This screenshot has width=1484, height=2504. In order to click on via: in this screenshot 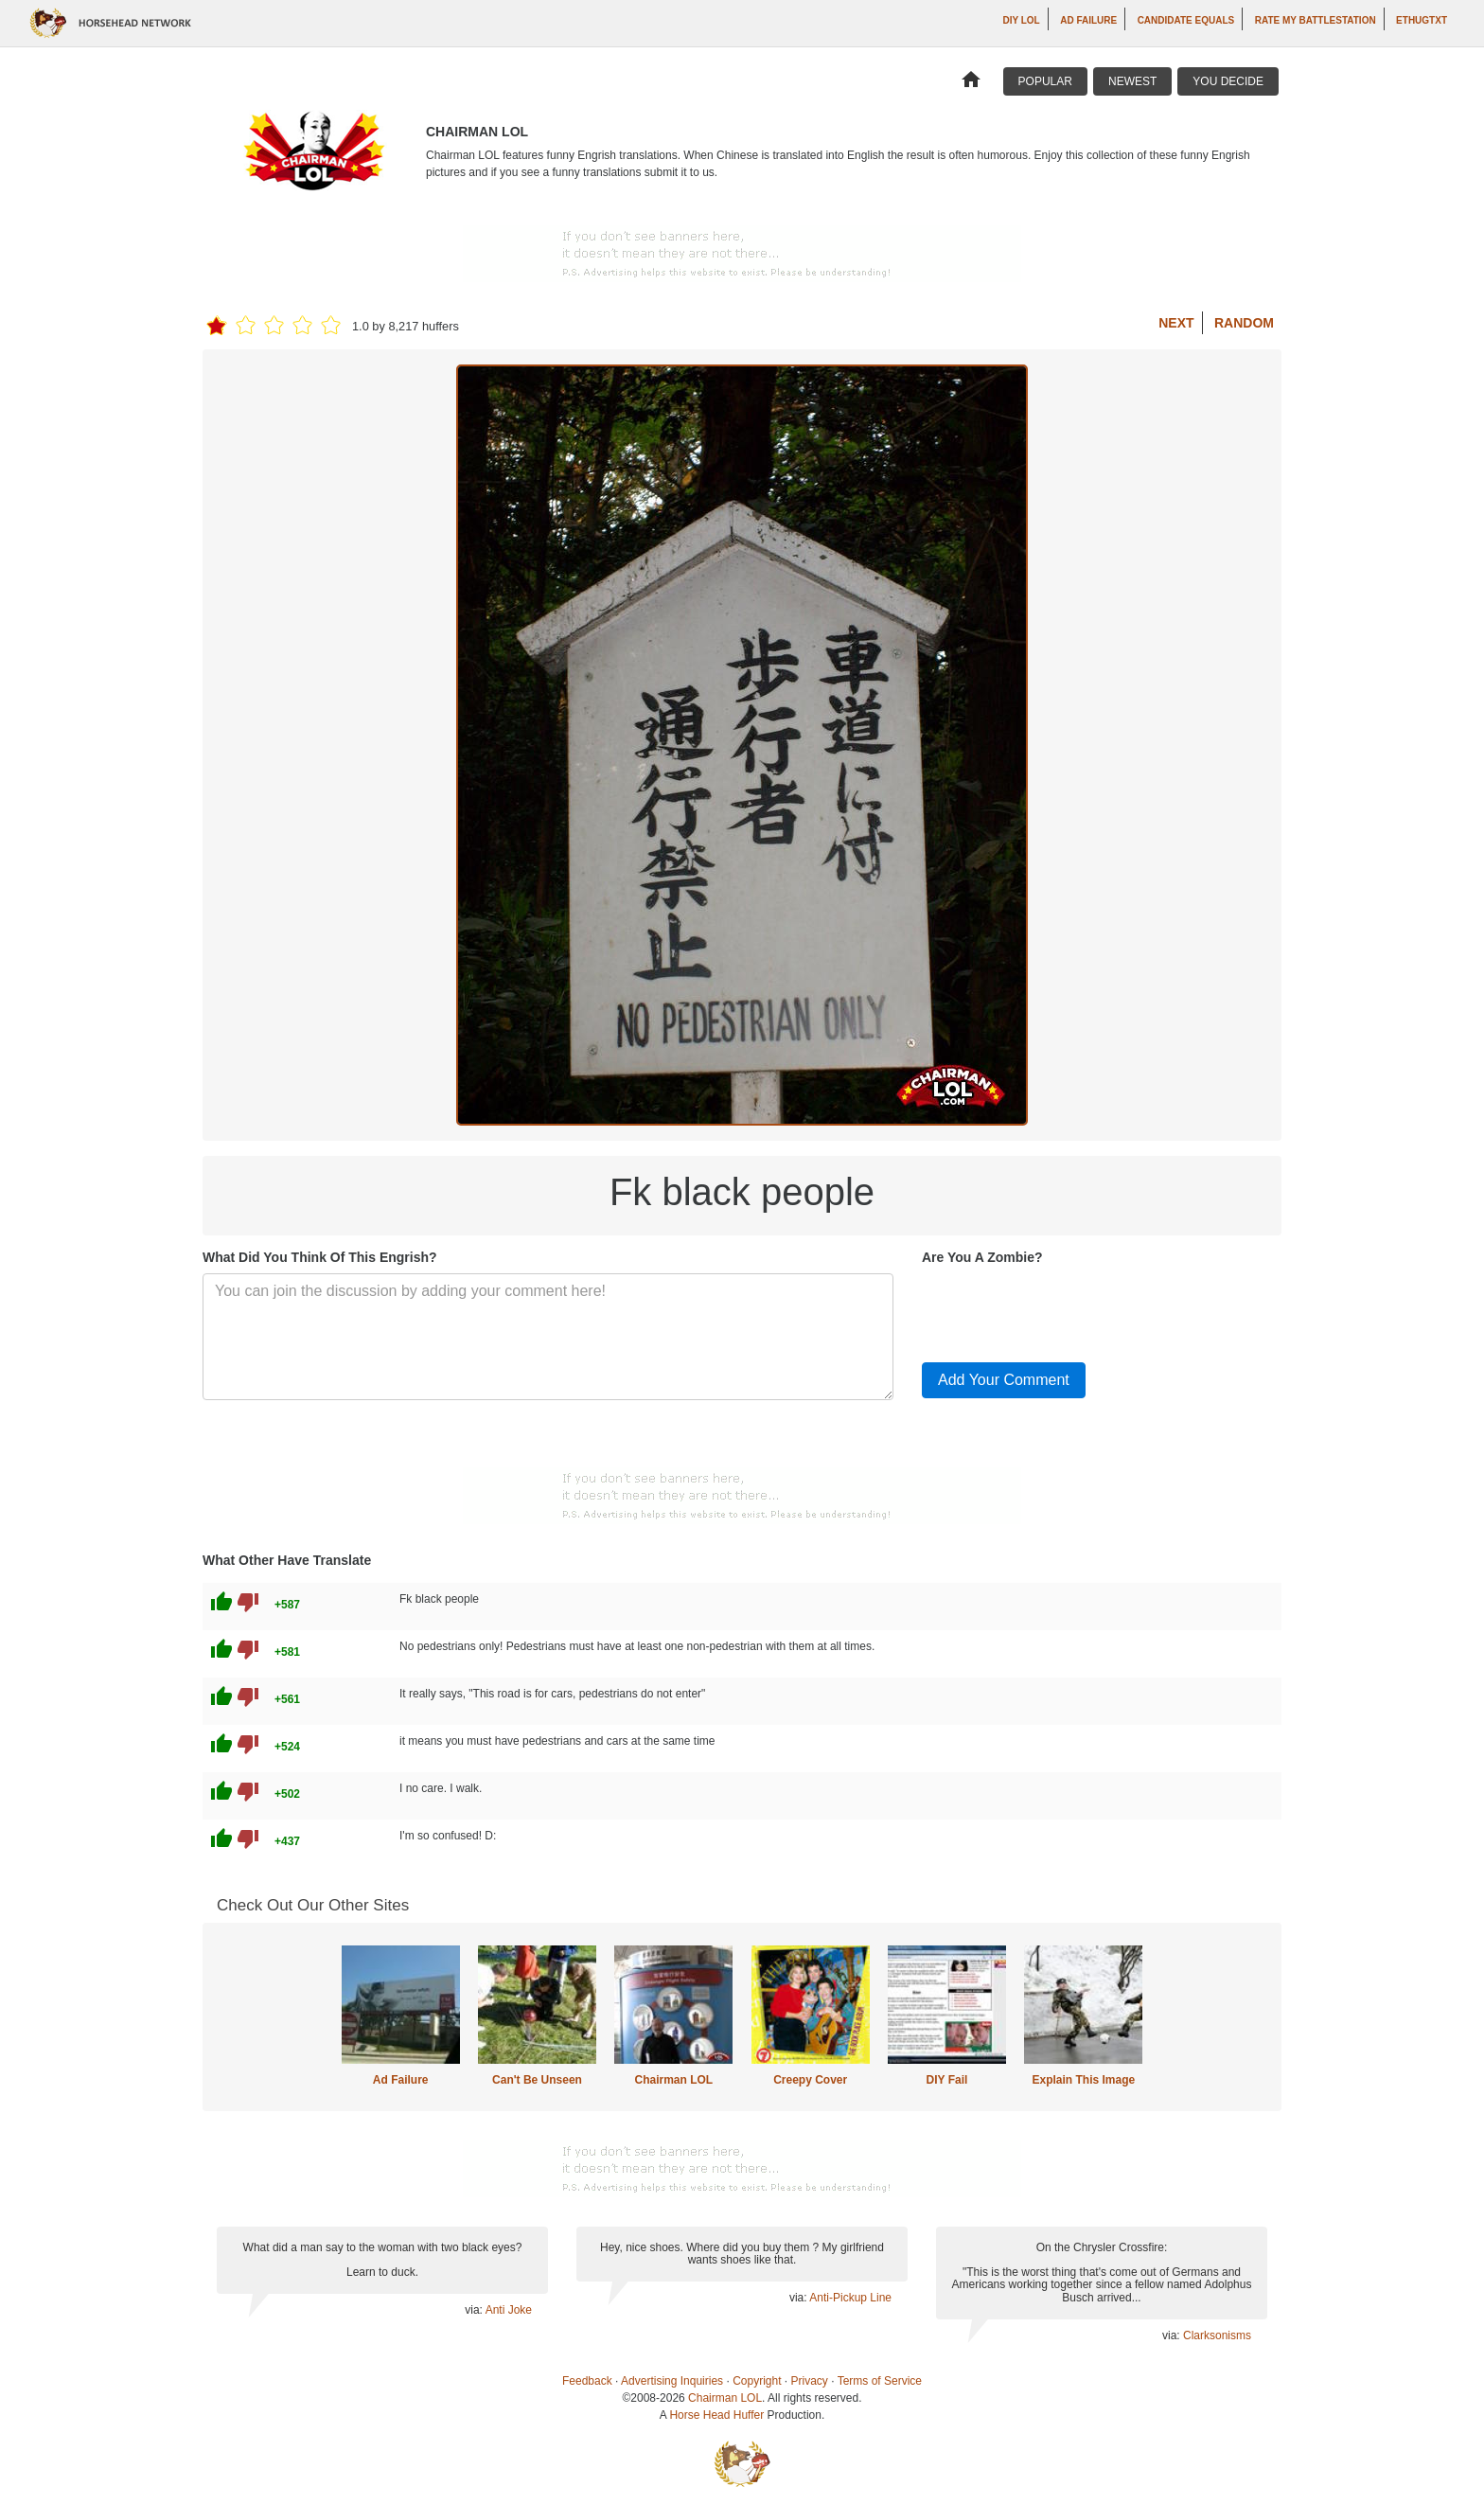, I will do `click(475, 2310)`.